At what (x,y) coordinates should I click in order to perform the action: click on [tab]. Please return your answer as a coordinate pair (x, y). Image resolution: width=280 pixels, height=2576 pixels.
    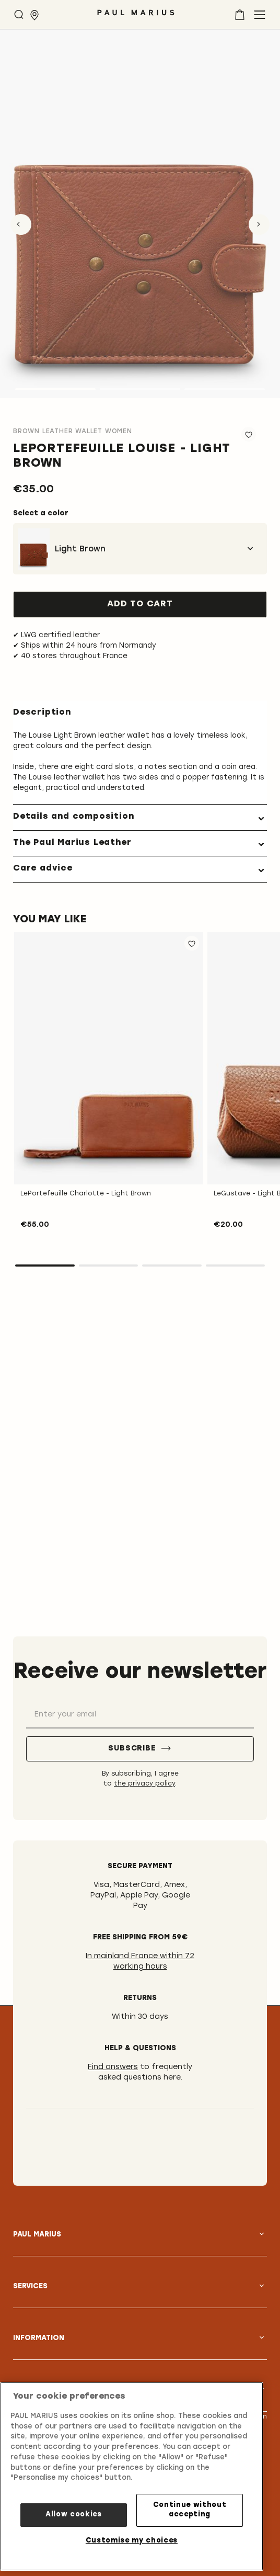
    Looking at the image, I should click on (140, 817).